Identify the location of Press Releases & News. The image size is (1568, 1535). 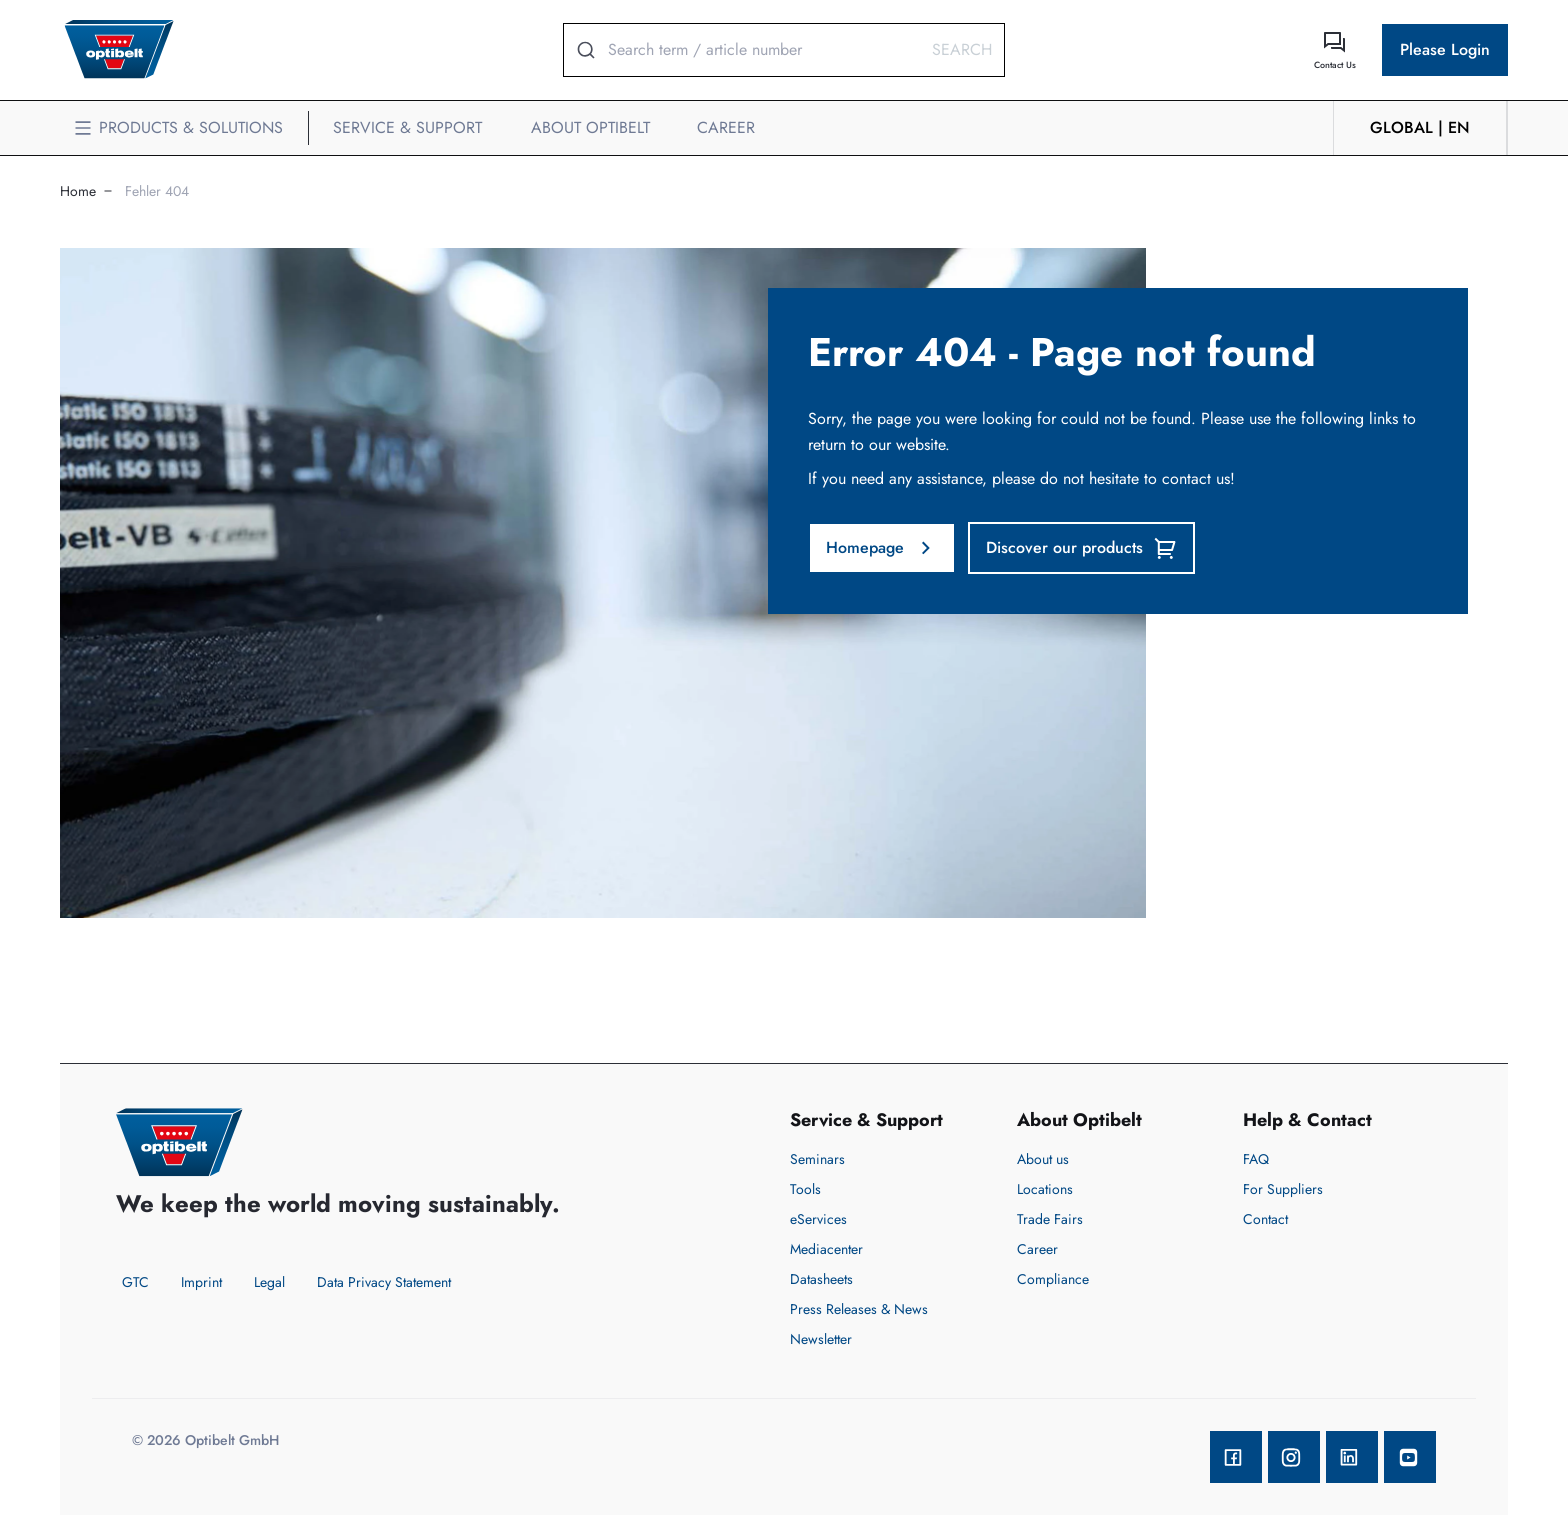
(859, 1309).